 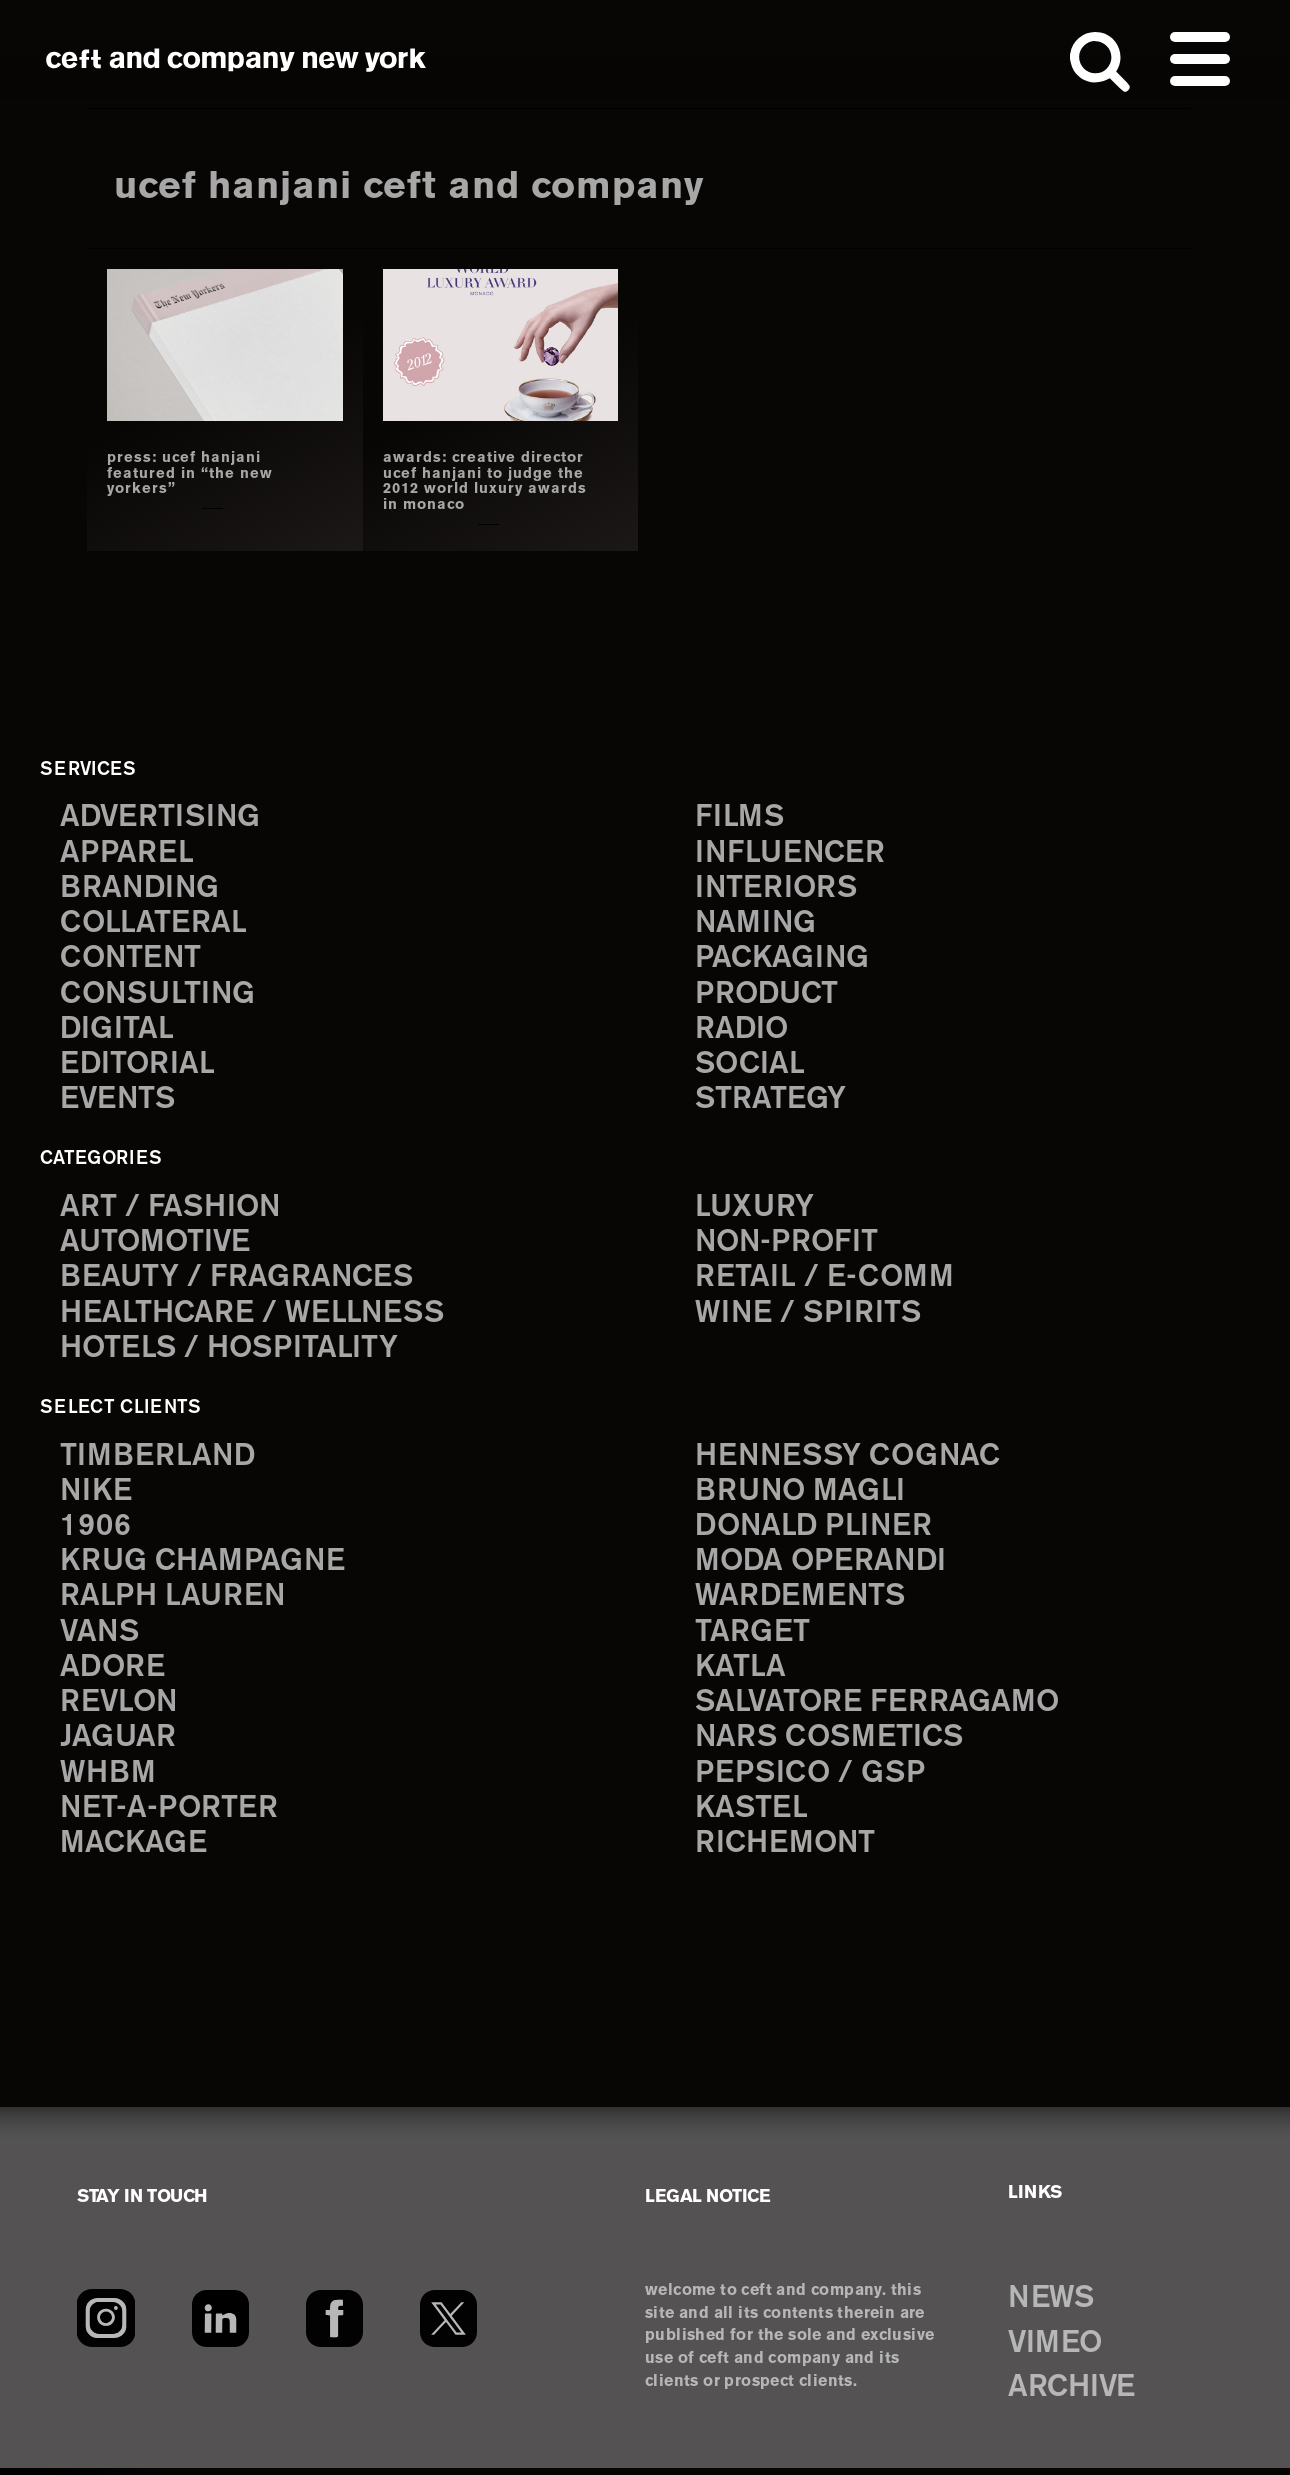 I want to click on Moda Operandi, so click(x=823, y=1566).